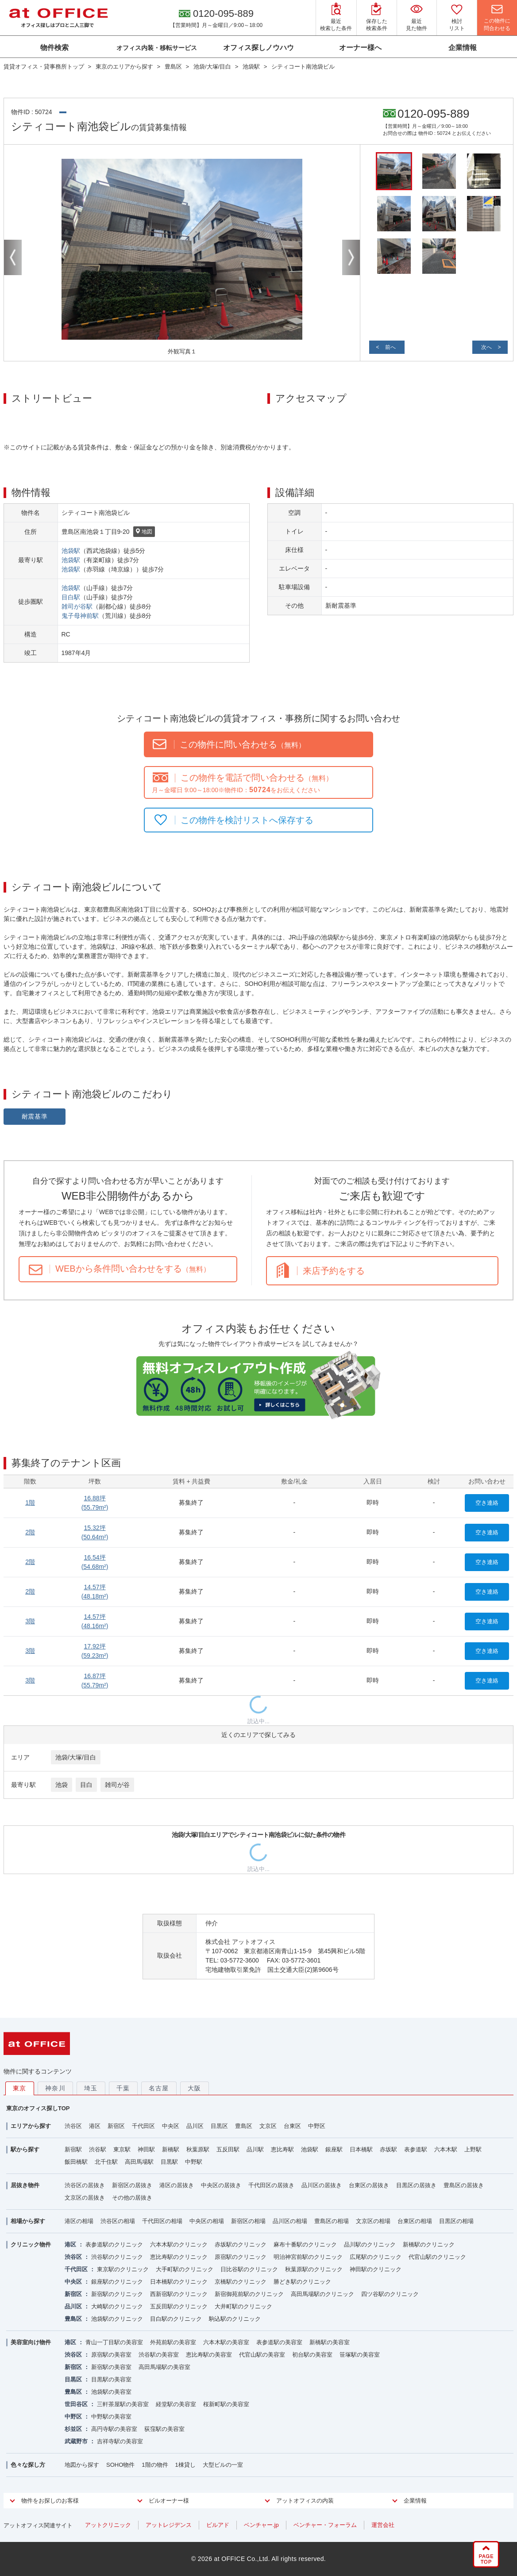 The height and width of the screenshot is (2576, 517). Describe the element at coordinates (117, 2294) in the screenshot. I see `新宿駅のクリニック` at that location.